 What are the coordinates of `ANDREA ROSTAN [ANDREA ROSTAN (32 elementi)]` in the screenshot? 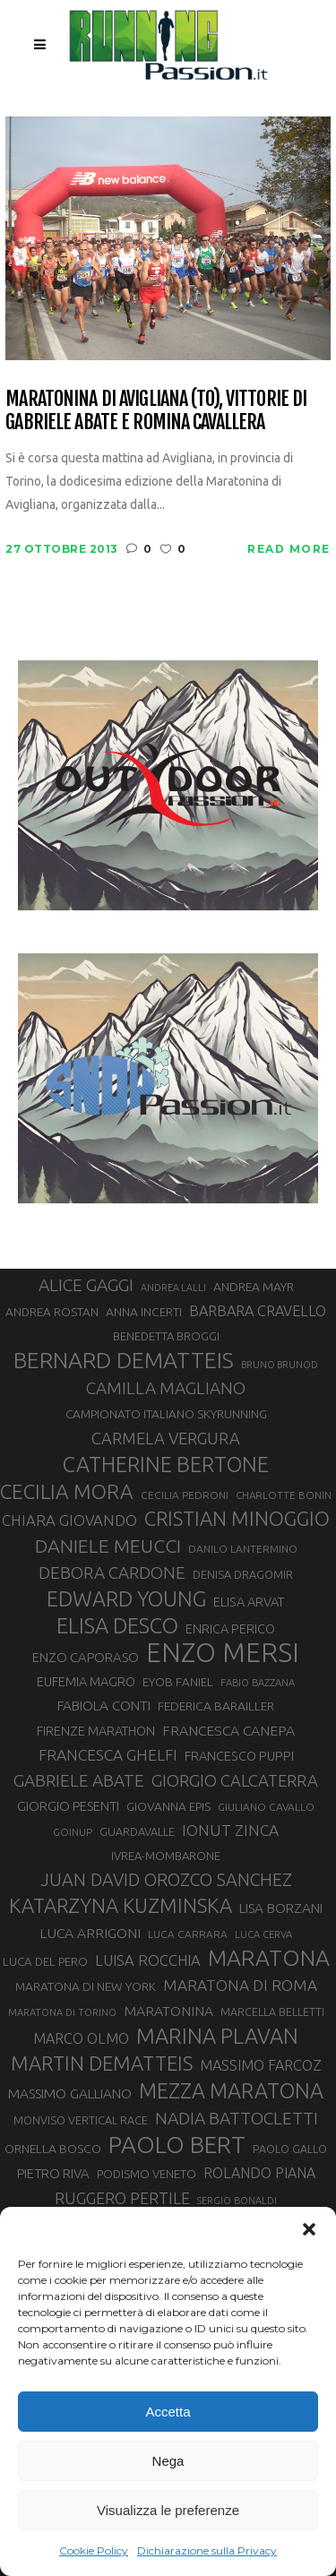 It's located at (52, 1312).